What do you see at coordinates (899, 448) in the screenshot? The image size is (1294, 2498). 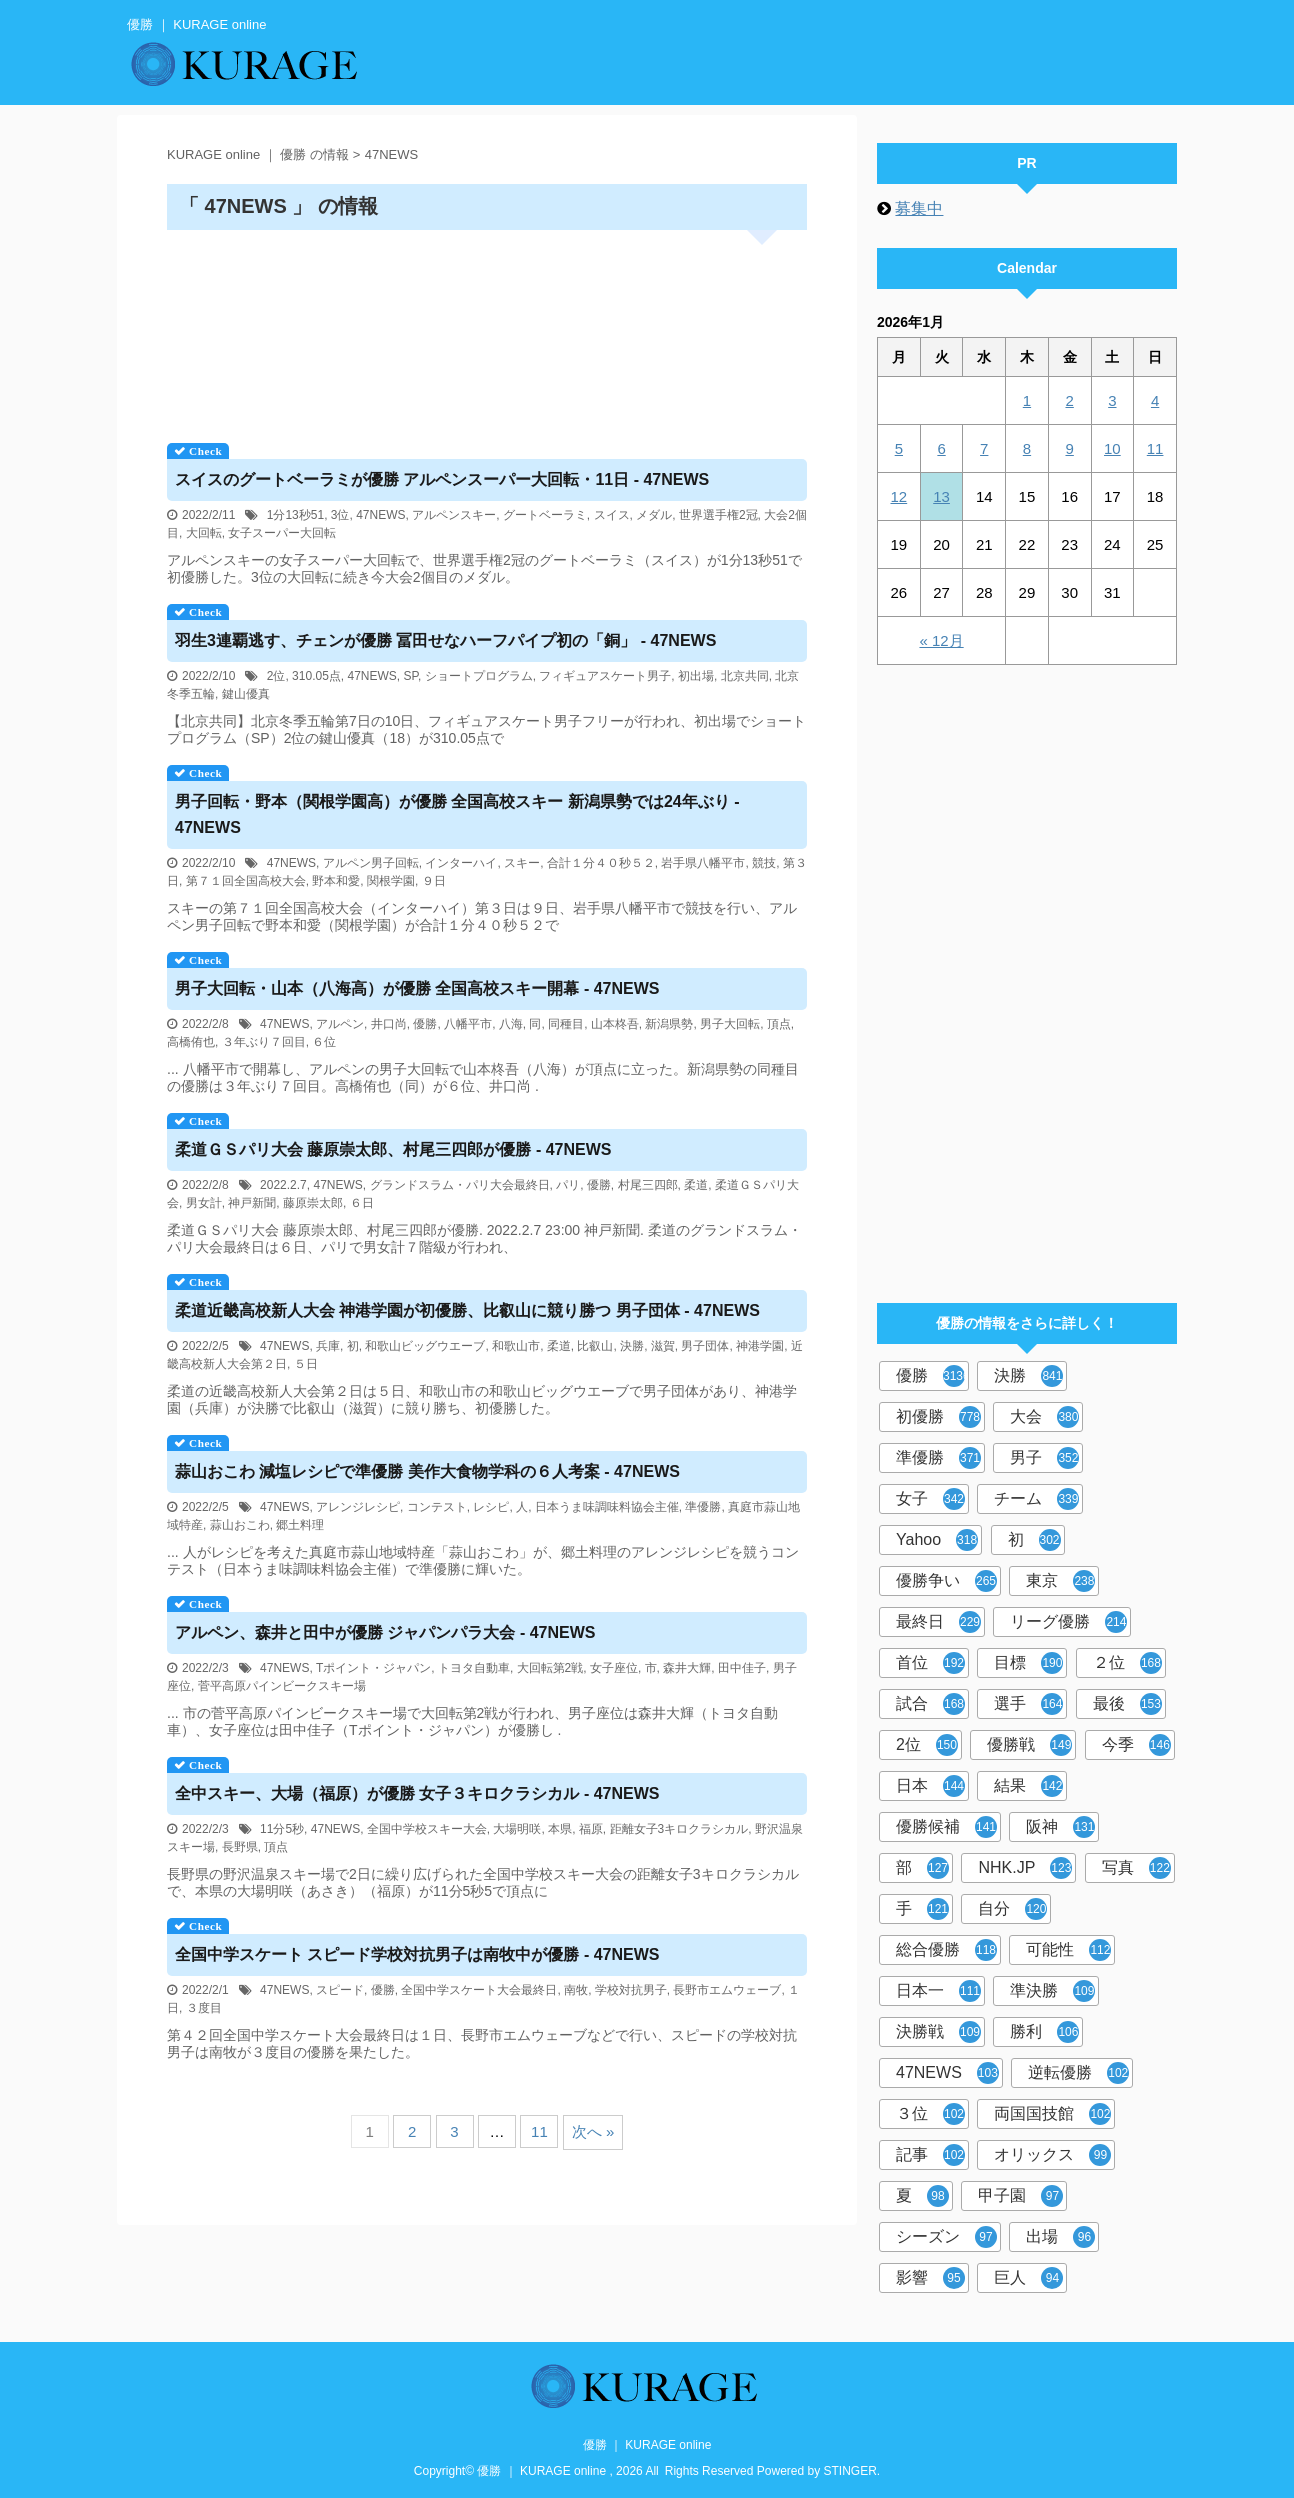 I see `5 [2026年1月5日 に投稿を公開]` at bounding box center [899, 448].